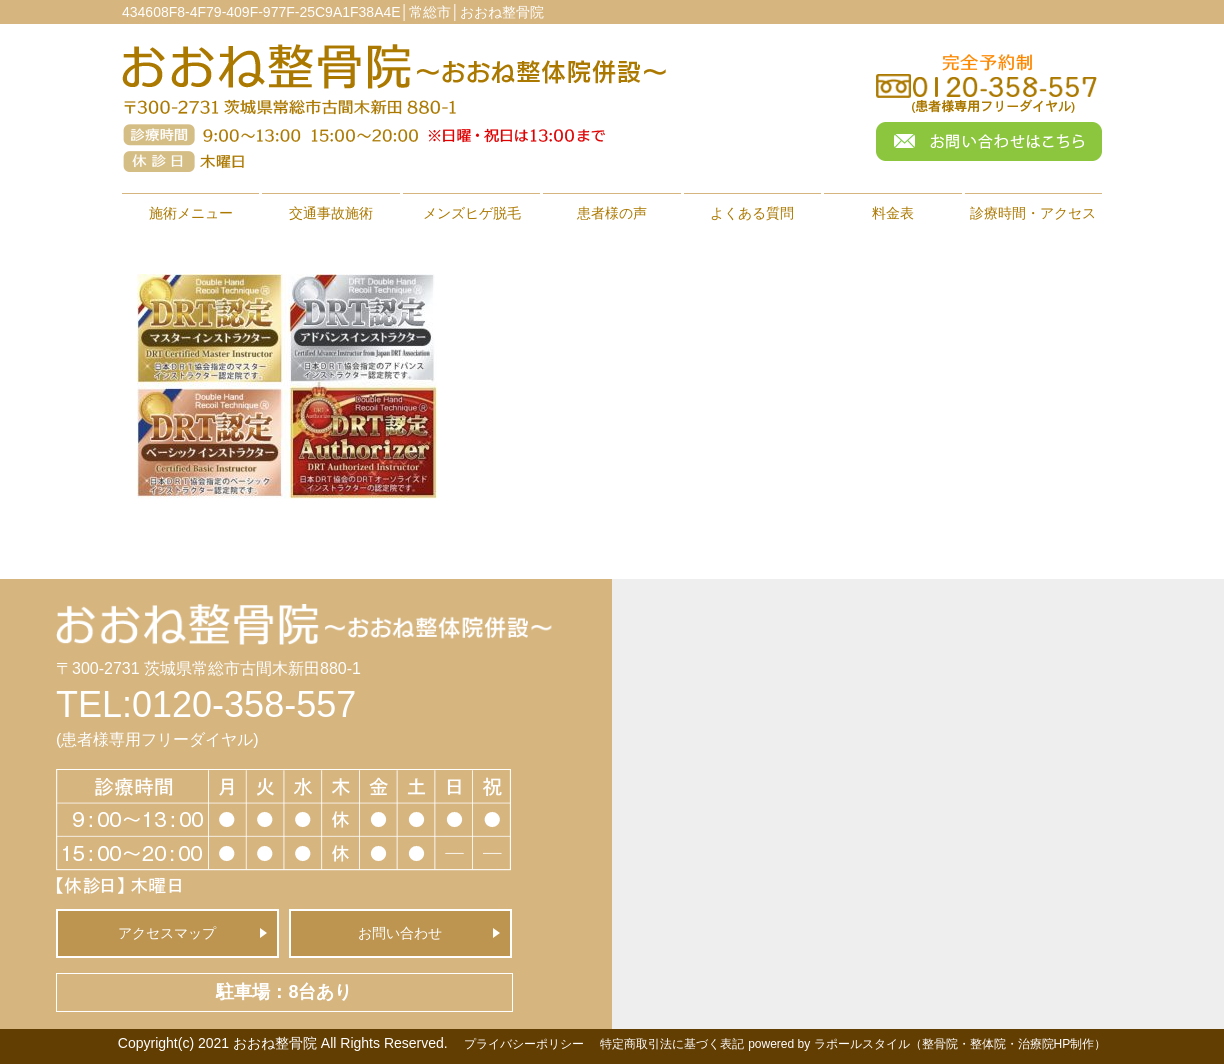 Image resolution: width=1224 pixels, height=1064 pixels. Describe the element at coordinates (191, 213) in the screenshot. I see `施術メニュー` at that location.